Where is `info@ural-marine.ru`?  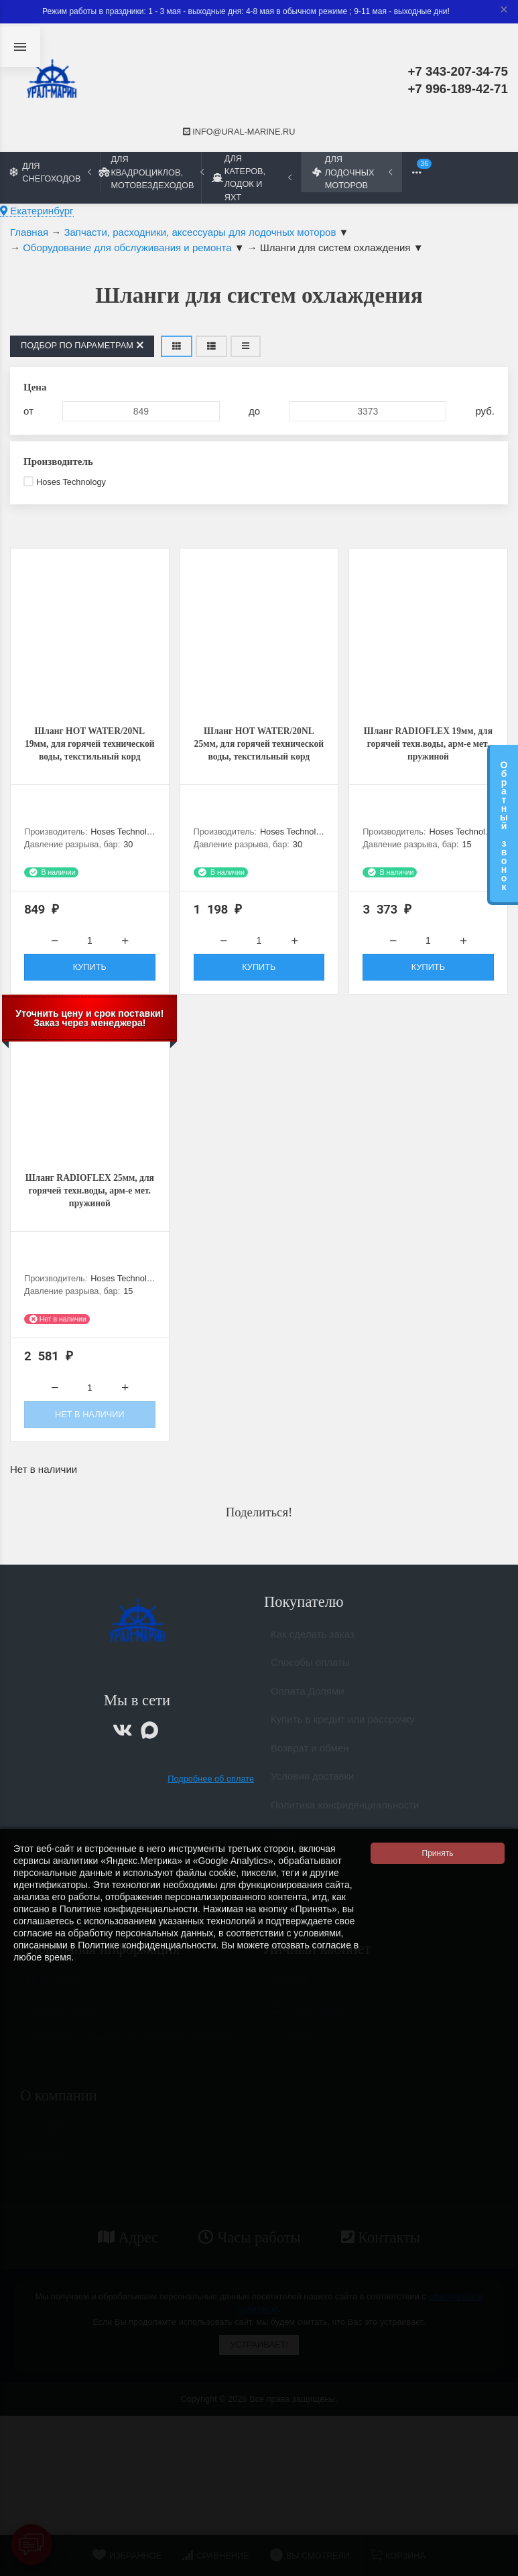
info@ural-marine.ru is located at coordinates (239, 132).